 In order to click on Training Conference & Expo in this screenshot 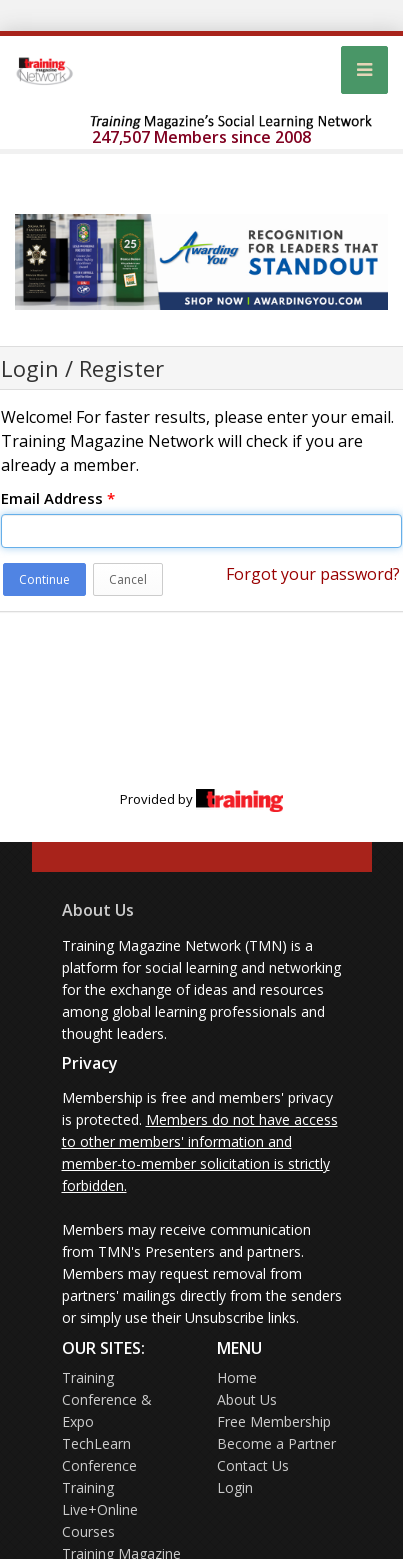, I will do `click(107, 1399)`.